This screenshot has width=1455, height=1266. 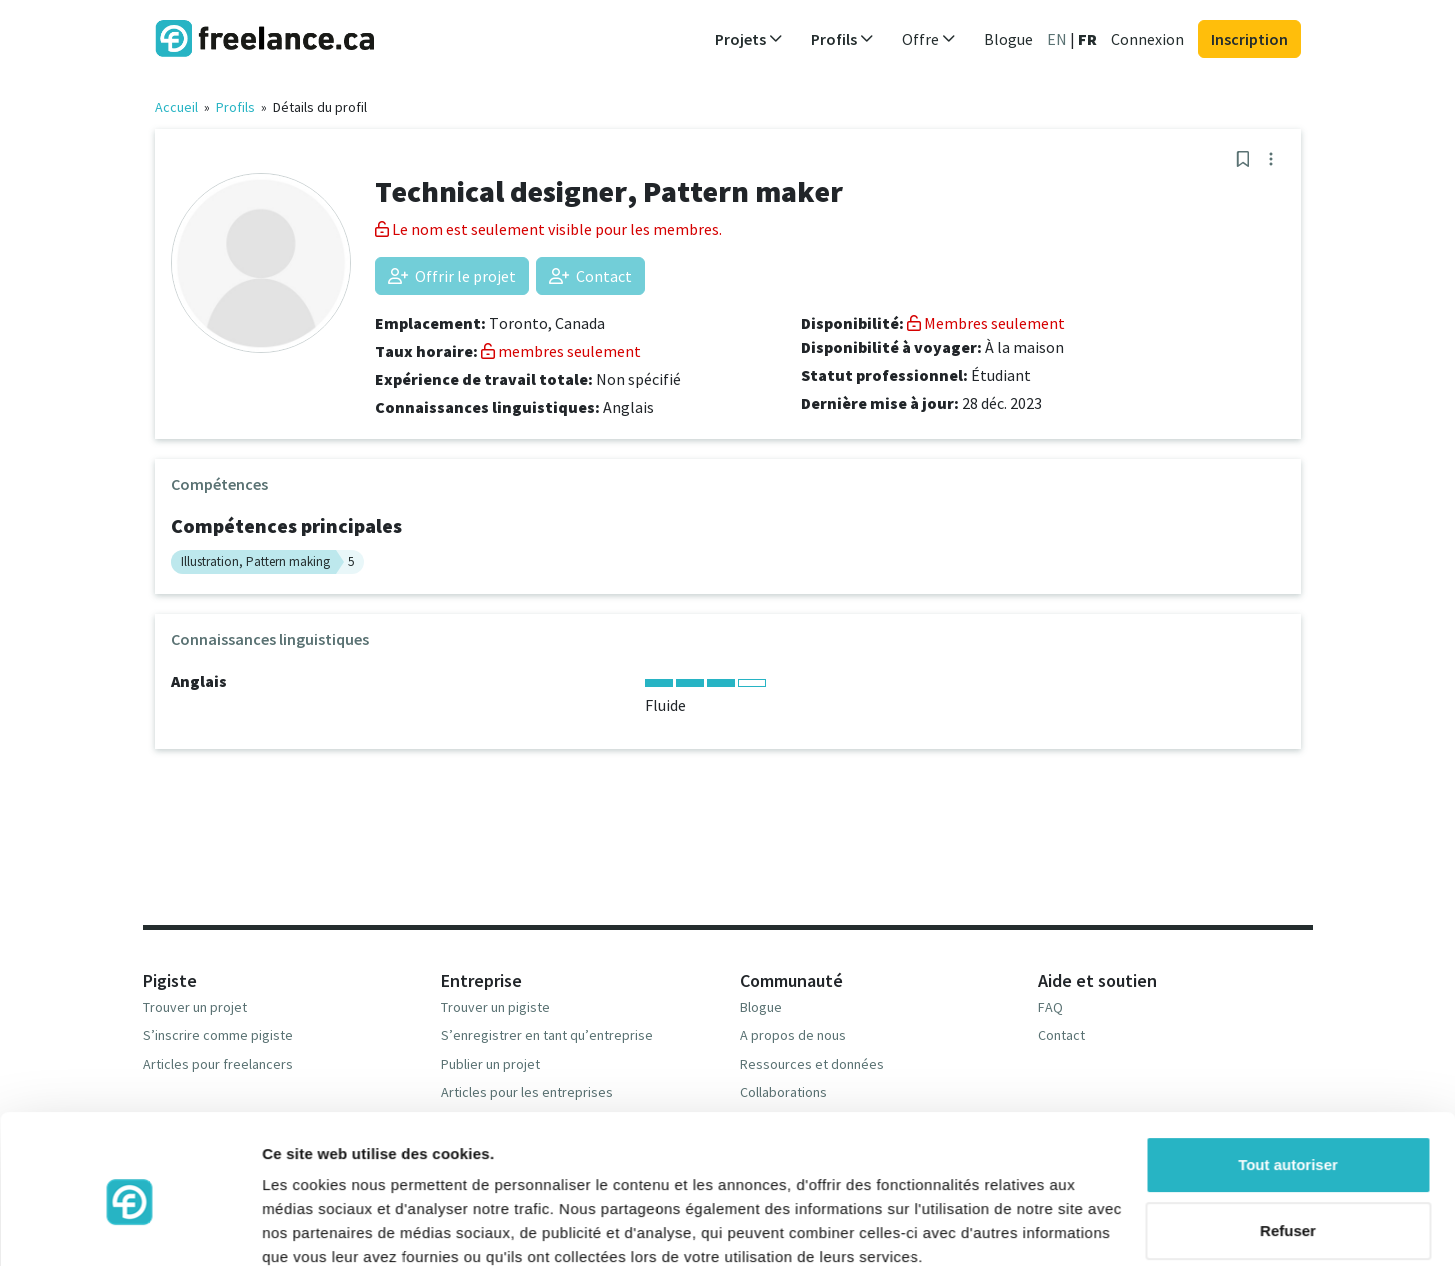 What do you see at coordinates (1147, 39) in the screenshot?
I see `Connexion` at bounding box center [1147, 39].